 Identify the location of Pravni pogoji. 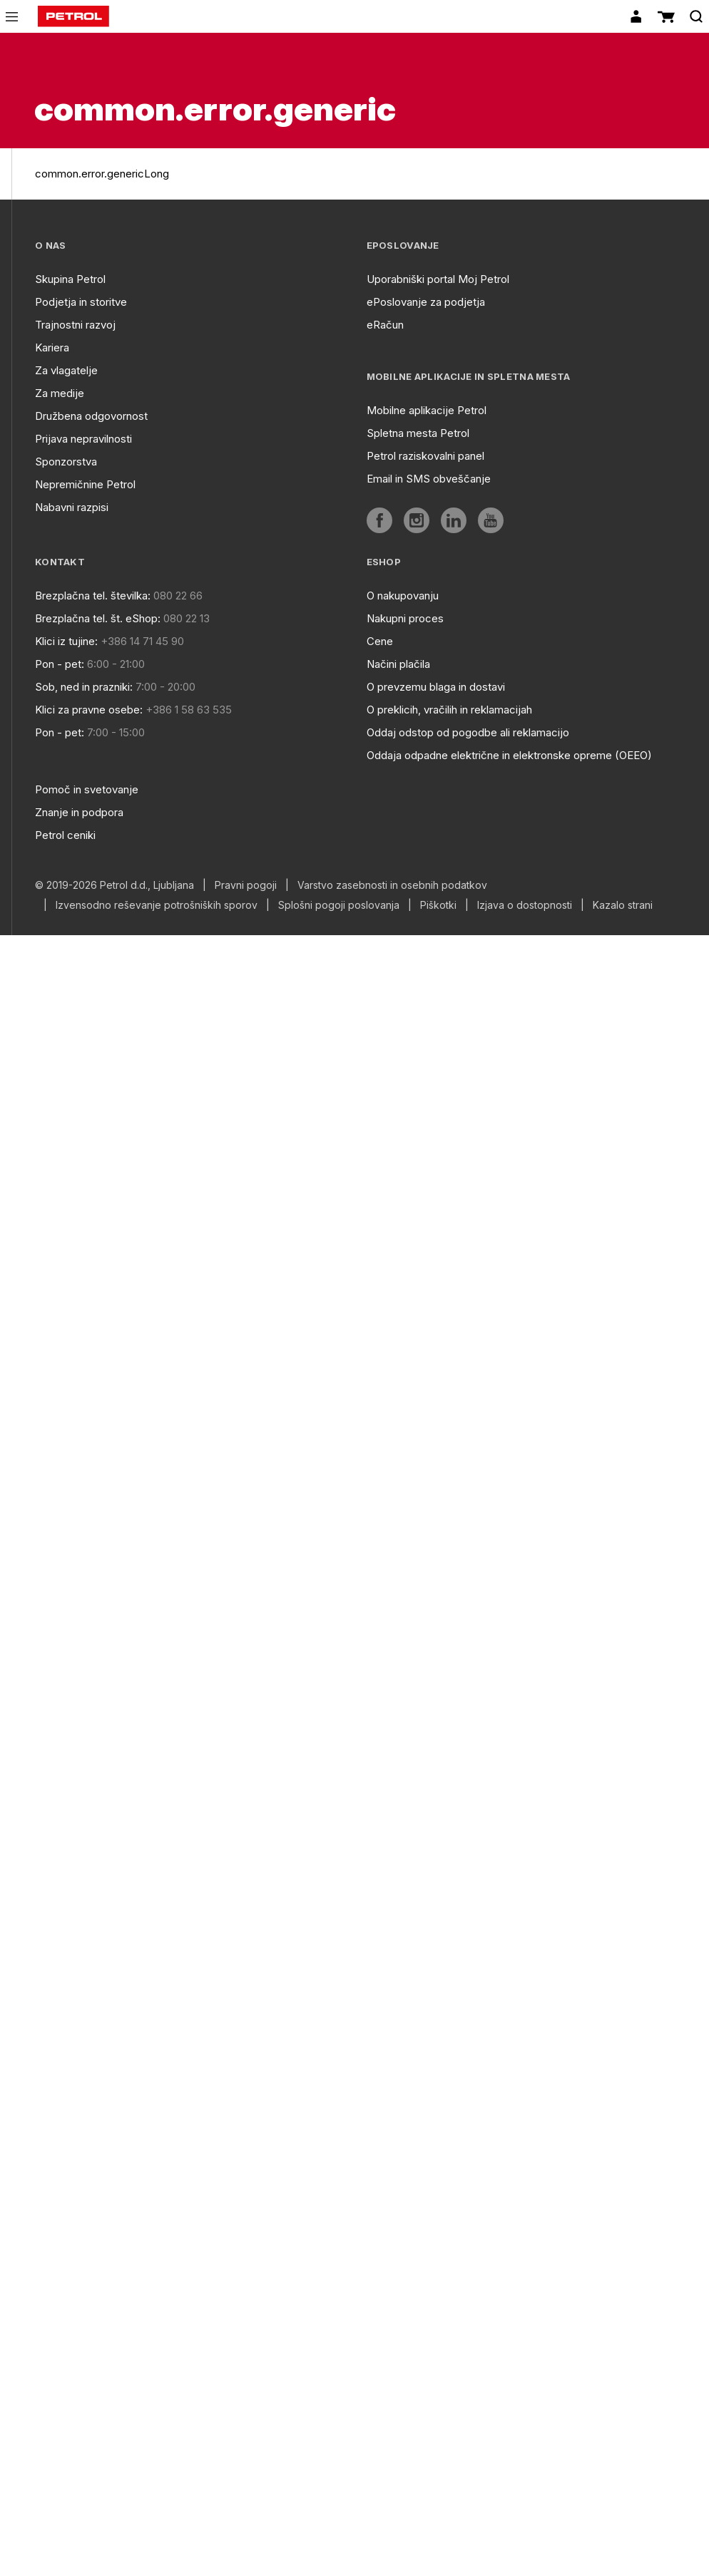
(246, 885).